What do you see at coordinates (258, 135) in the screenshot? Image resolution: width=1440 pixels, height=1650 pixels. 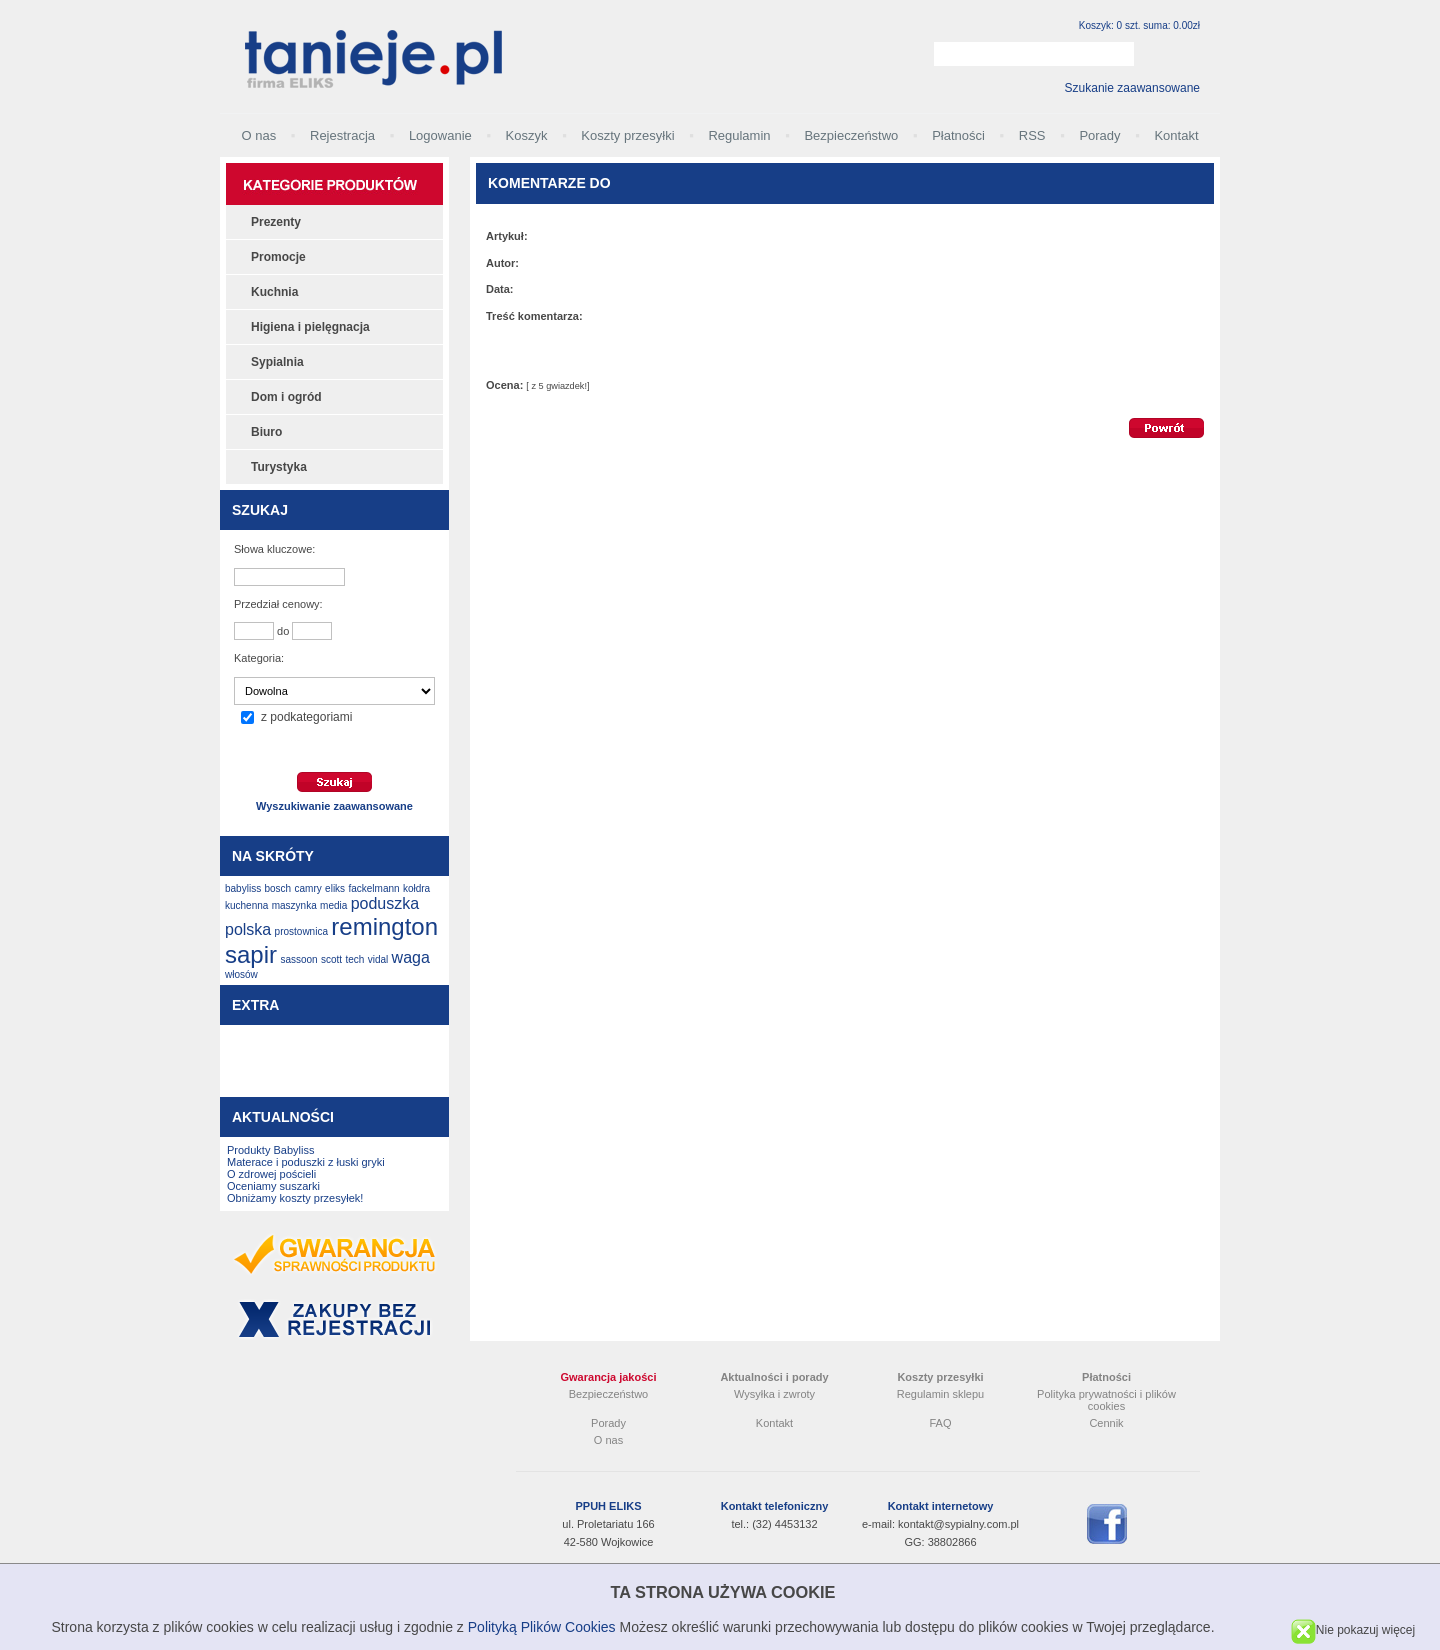 I see `O nas` at bounding box center [258, 135].